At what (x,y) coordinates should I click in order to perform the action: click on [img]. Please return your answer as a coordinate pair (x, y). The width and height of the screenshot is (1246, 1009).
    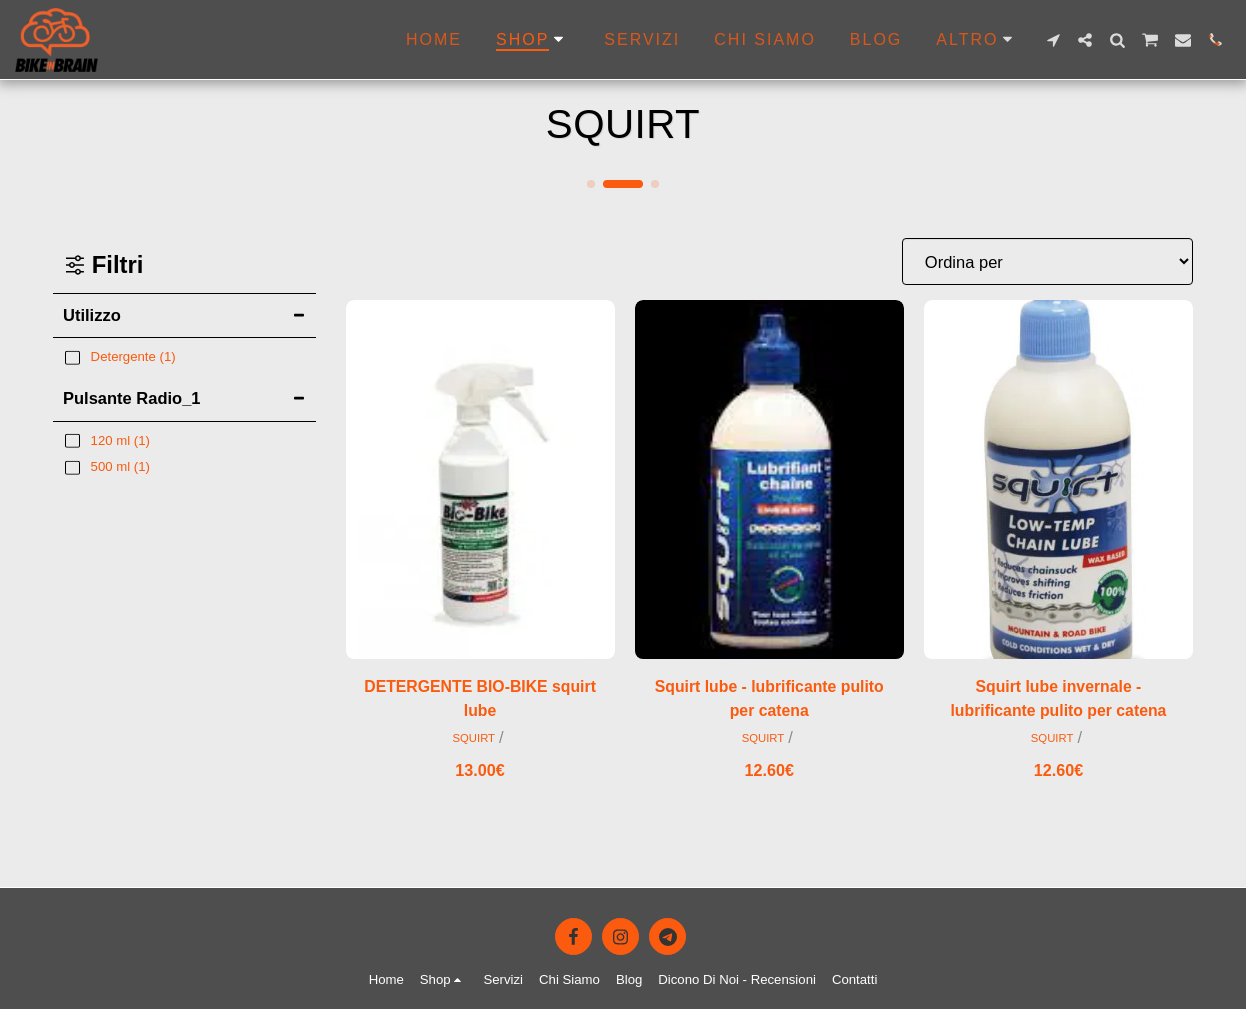
    Looking at the image, I should click on (480, 479).